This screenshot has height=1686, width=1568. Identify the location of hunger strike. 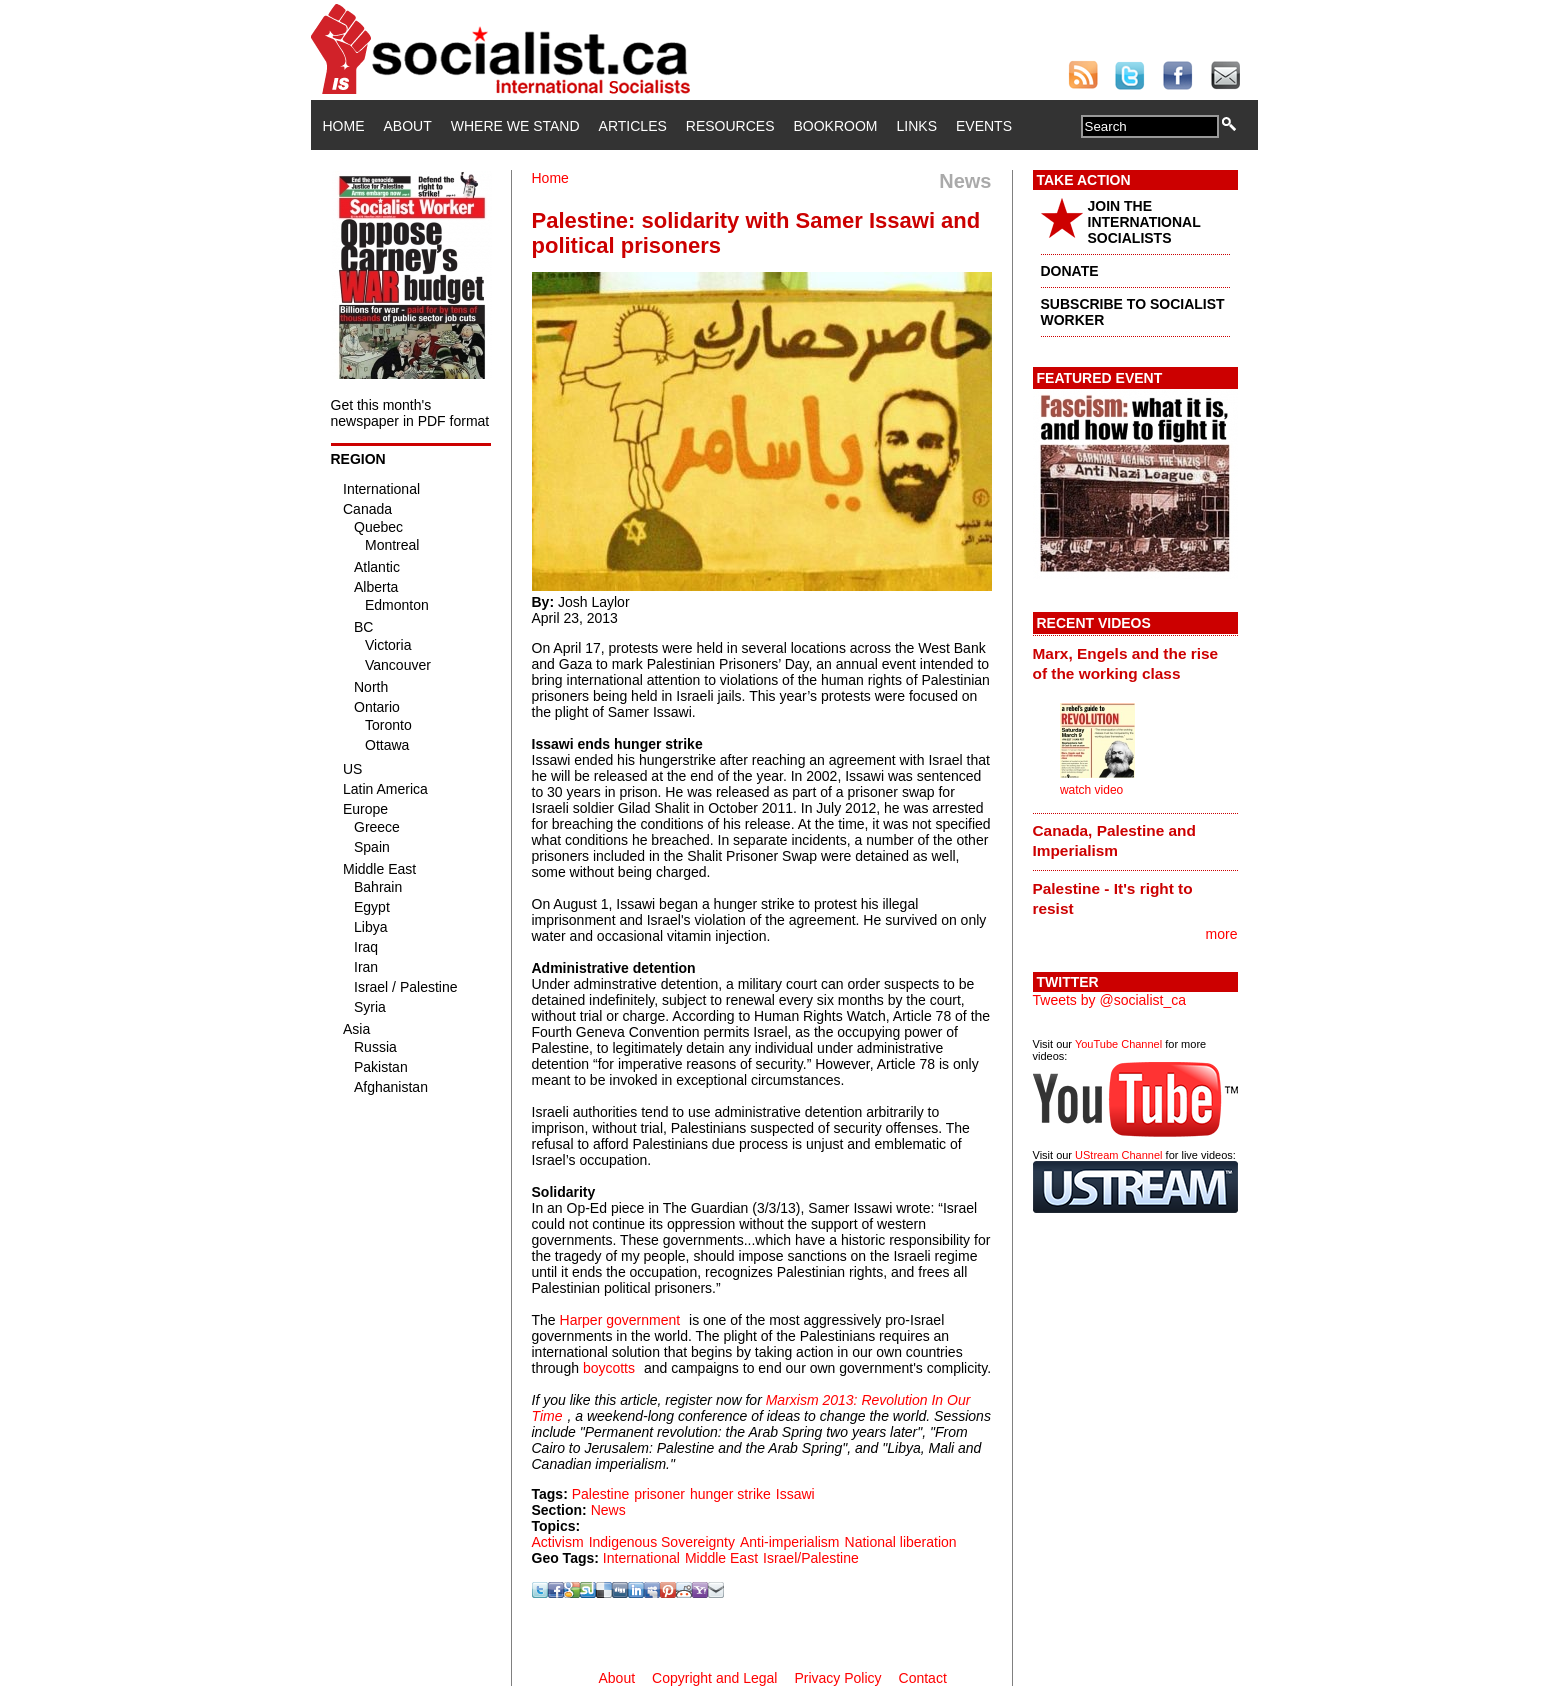
(730, 1494).